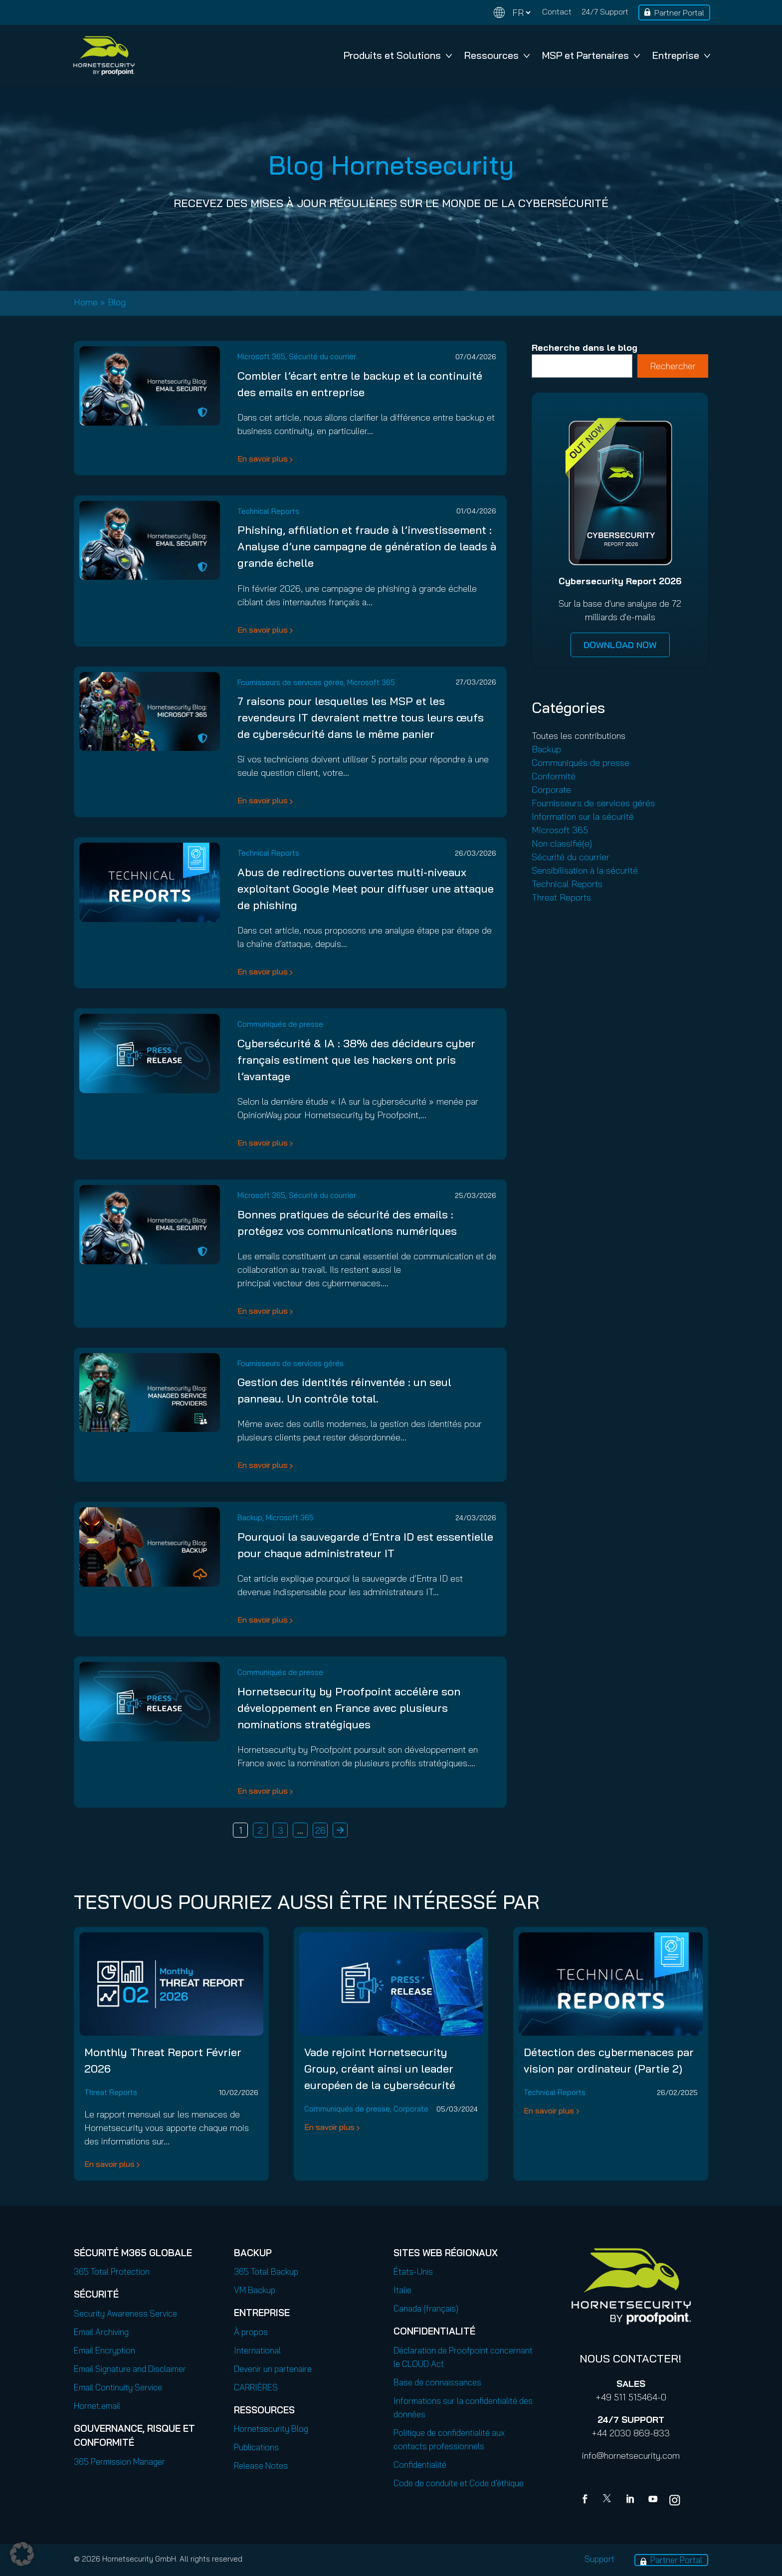 The image size is (782, 2576). What do you see at coordinates (271, 2428) in the screenshot?
I see `Hornetsecurity Blog` at bounding box center [271, 2428].